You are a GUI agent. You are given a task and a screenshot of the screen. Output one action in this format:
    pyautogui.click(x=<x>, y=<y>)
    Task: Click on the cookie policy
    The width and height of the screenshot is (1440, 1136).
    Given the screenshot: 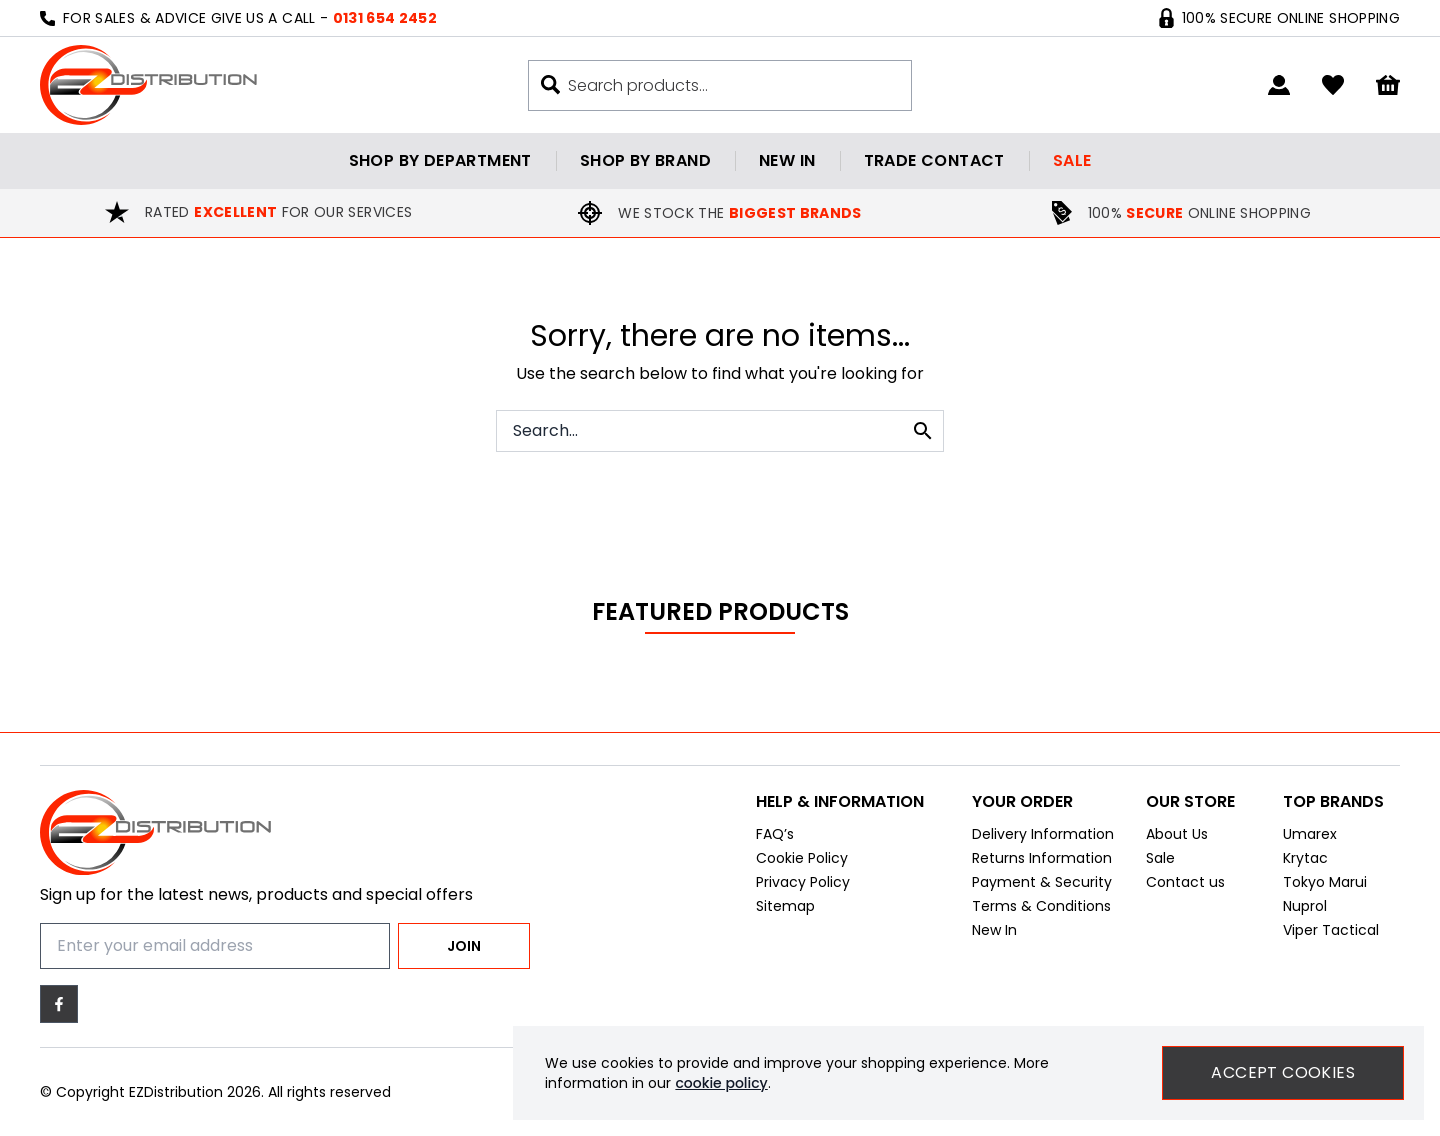 What is the action you would take?
    pyautogui.click(x=721, y=1083)
    